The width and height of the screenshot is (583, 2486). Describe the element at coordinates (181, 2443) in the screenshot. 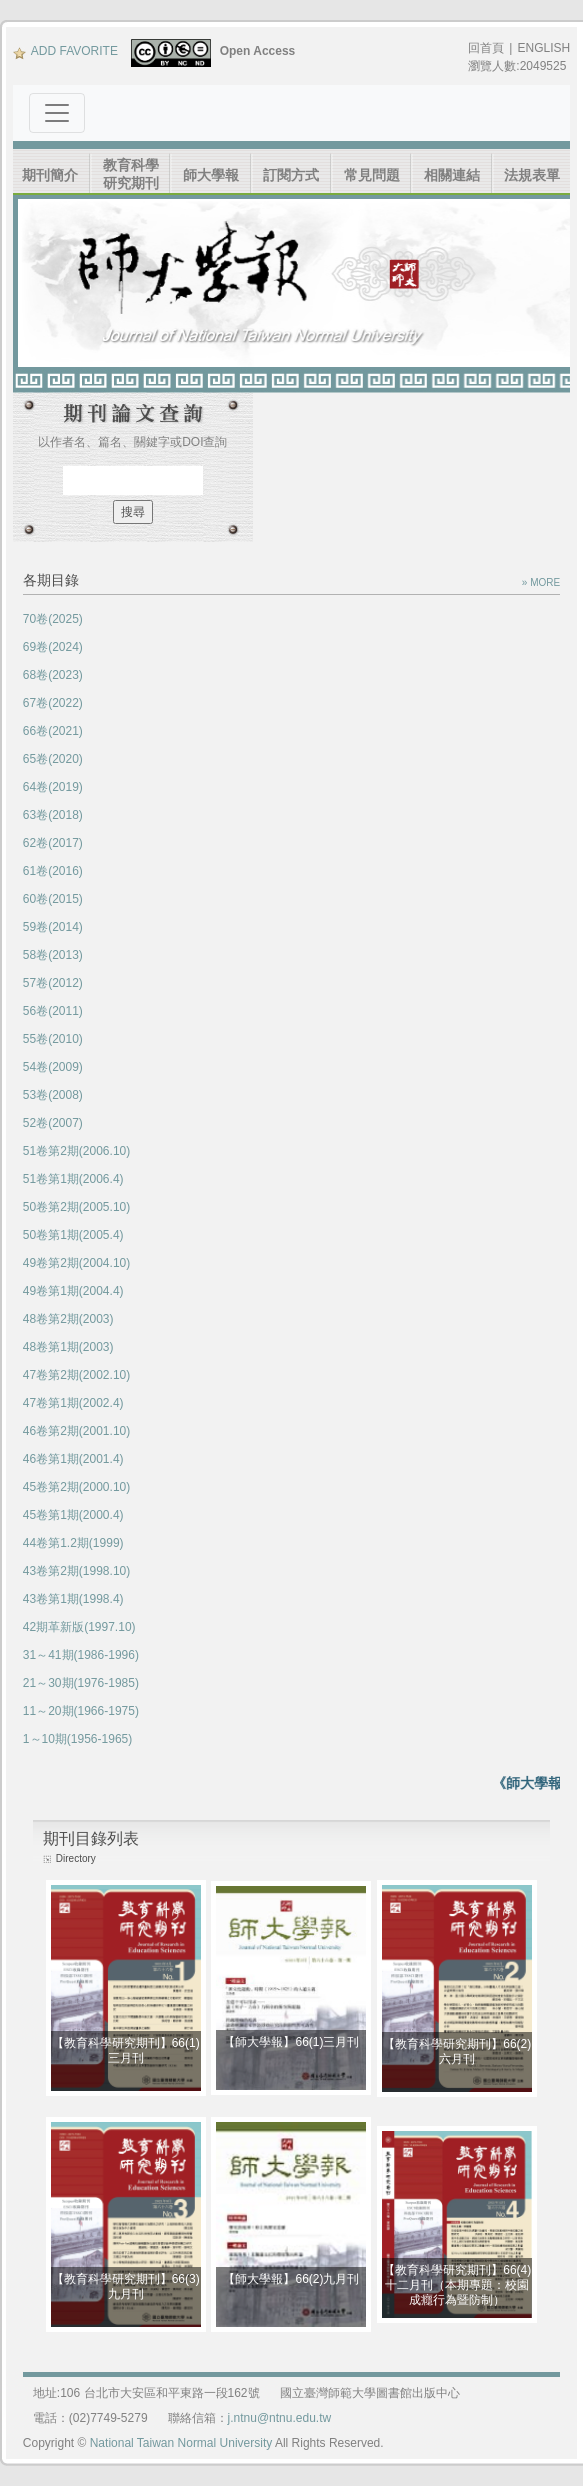

I see `National Taiwan Normal University` at that location.